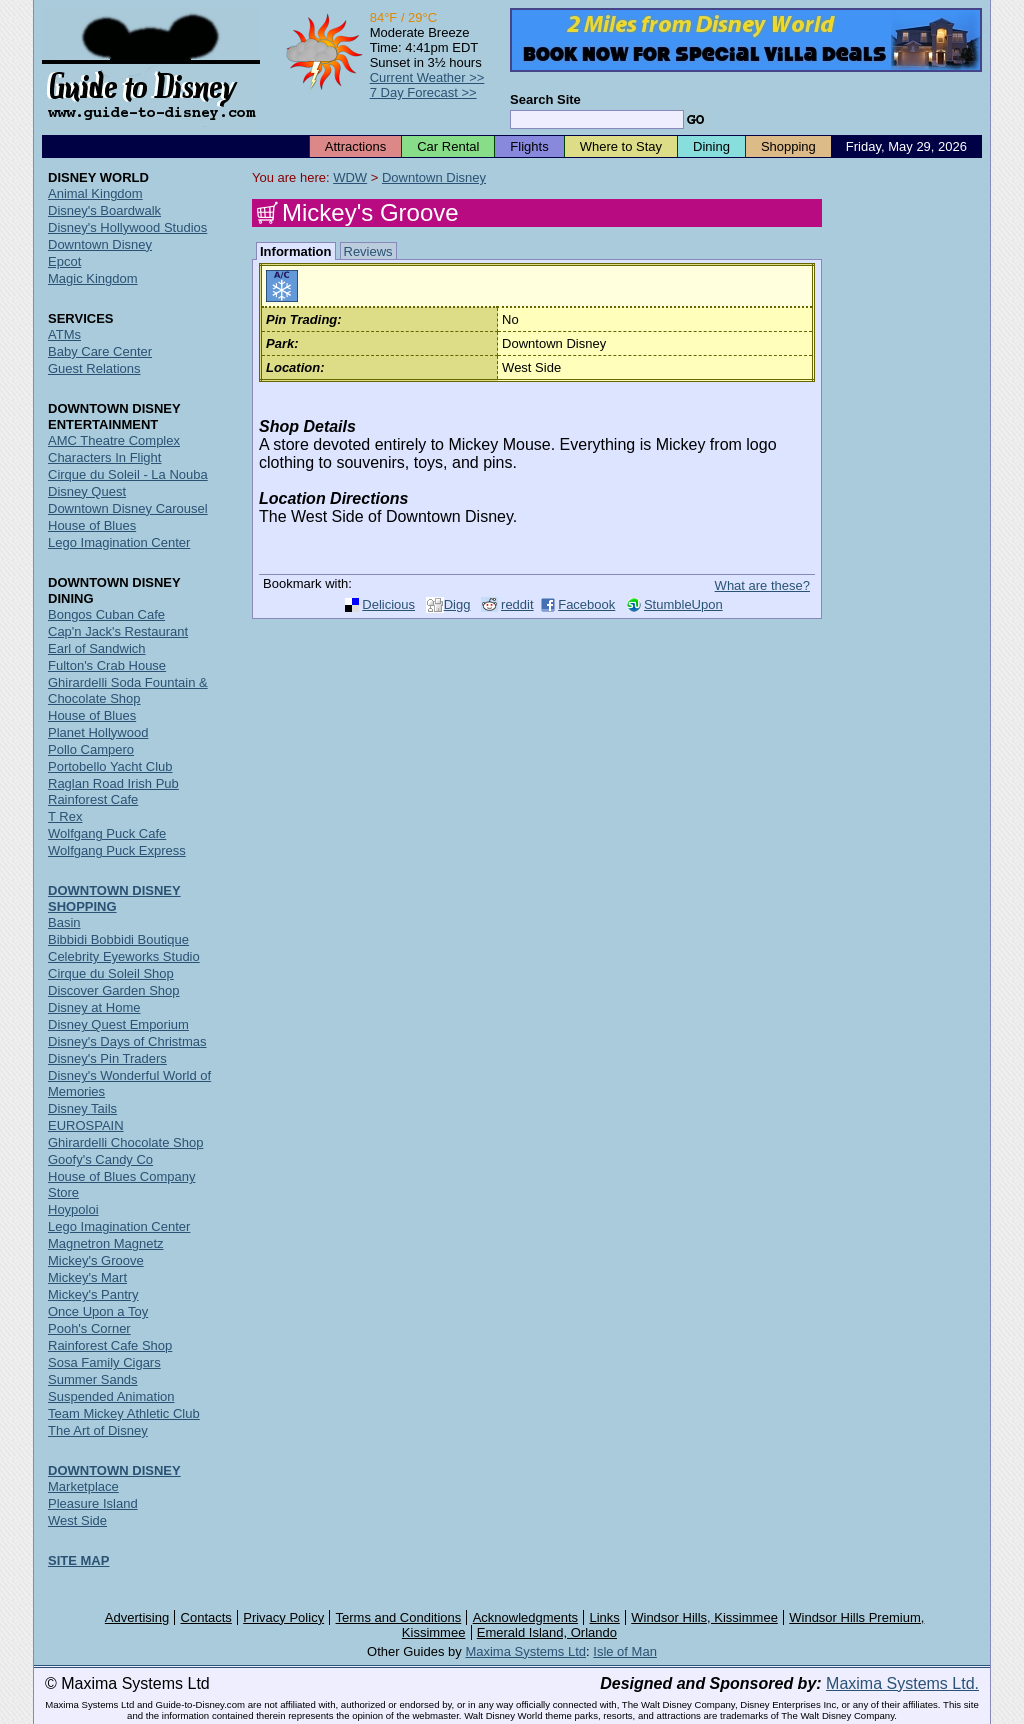 The image size is (1024, 1724). Describe the element at coordinates (117, 850) in the screenshot. I see `Wolfgang Puck Express` at that location.